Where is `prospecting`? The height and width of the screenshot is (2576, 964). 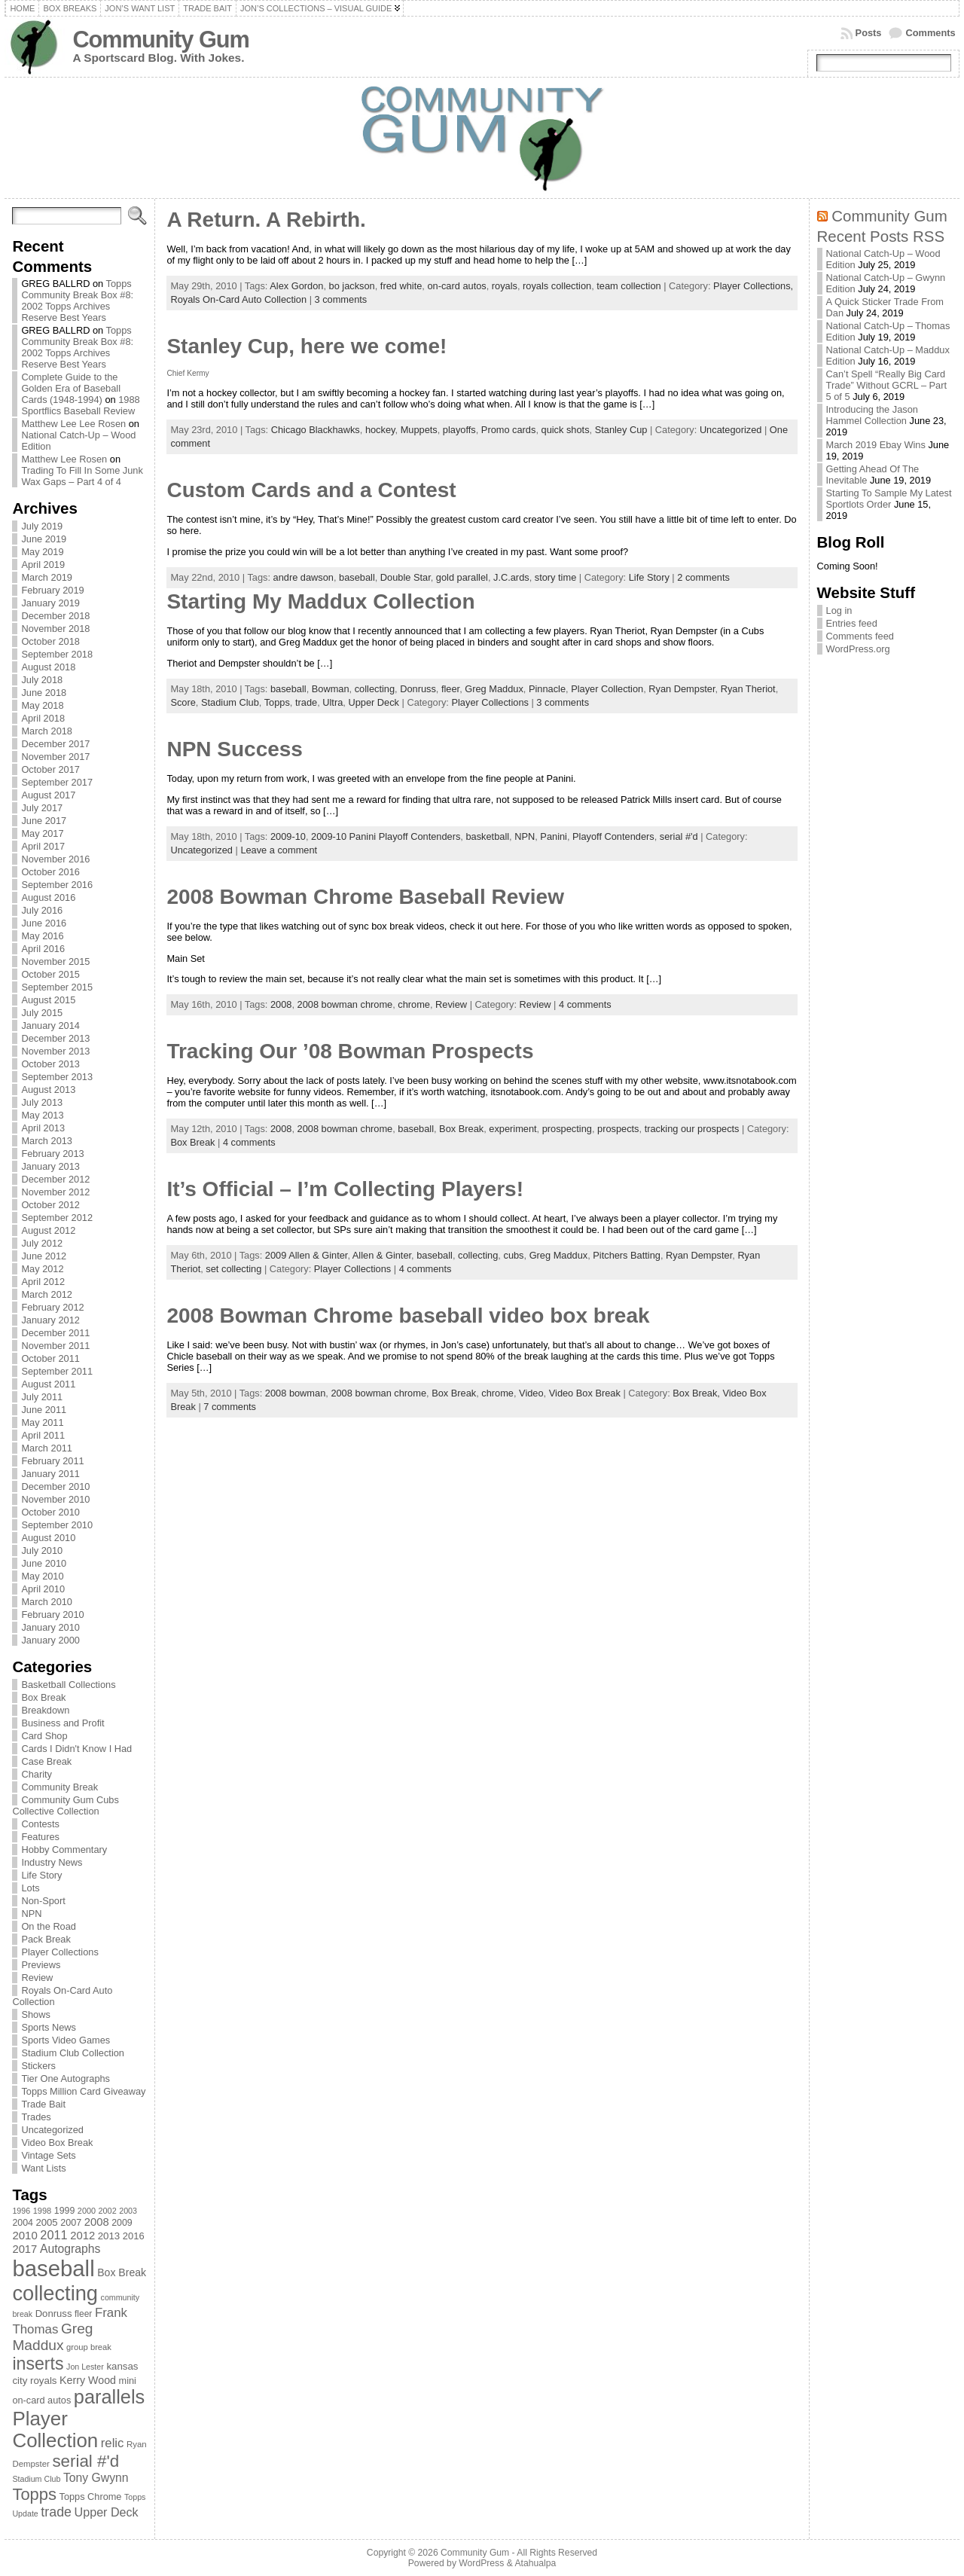
prospecting is located at coordinates (567, 1128).